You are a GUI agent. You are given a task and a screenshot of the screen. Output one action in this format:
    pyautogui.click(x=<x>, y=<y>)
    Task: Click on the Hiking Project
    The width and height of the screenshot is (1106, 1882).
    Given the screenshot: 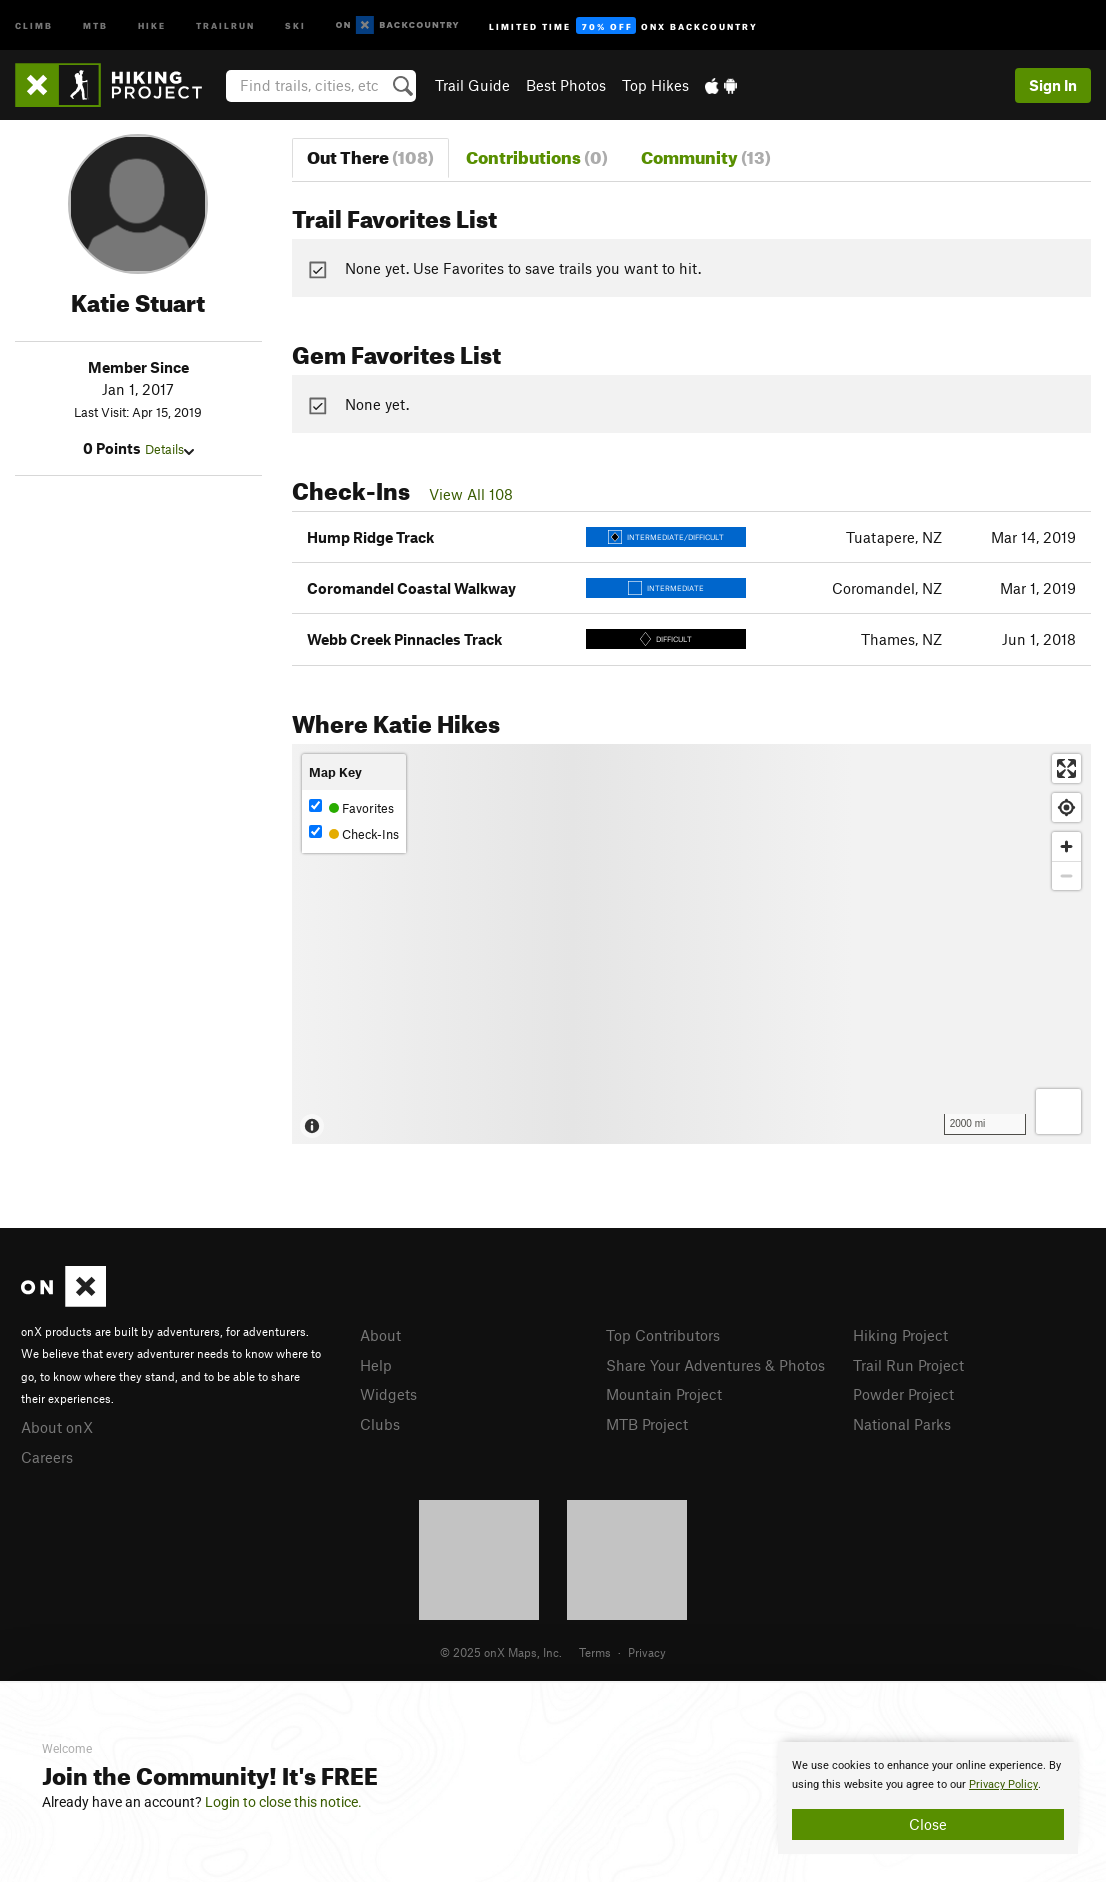 What is the action you would take?
    pyautogui.click(x=900, y=1335)
    